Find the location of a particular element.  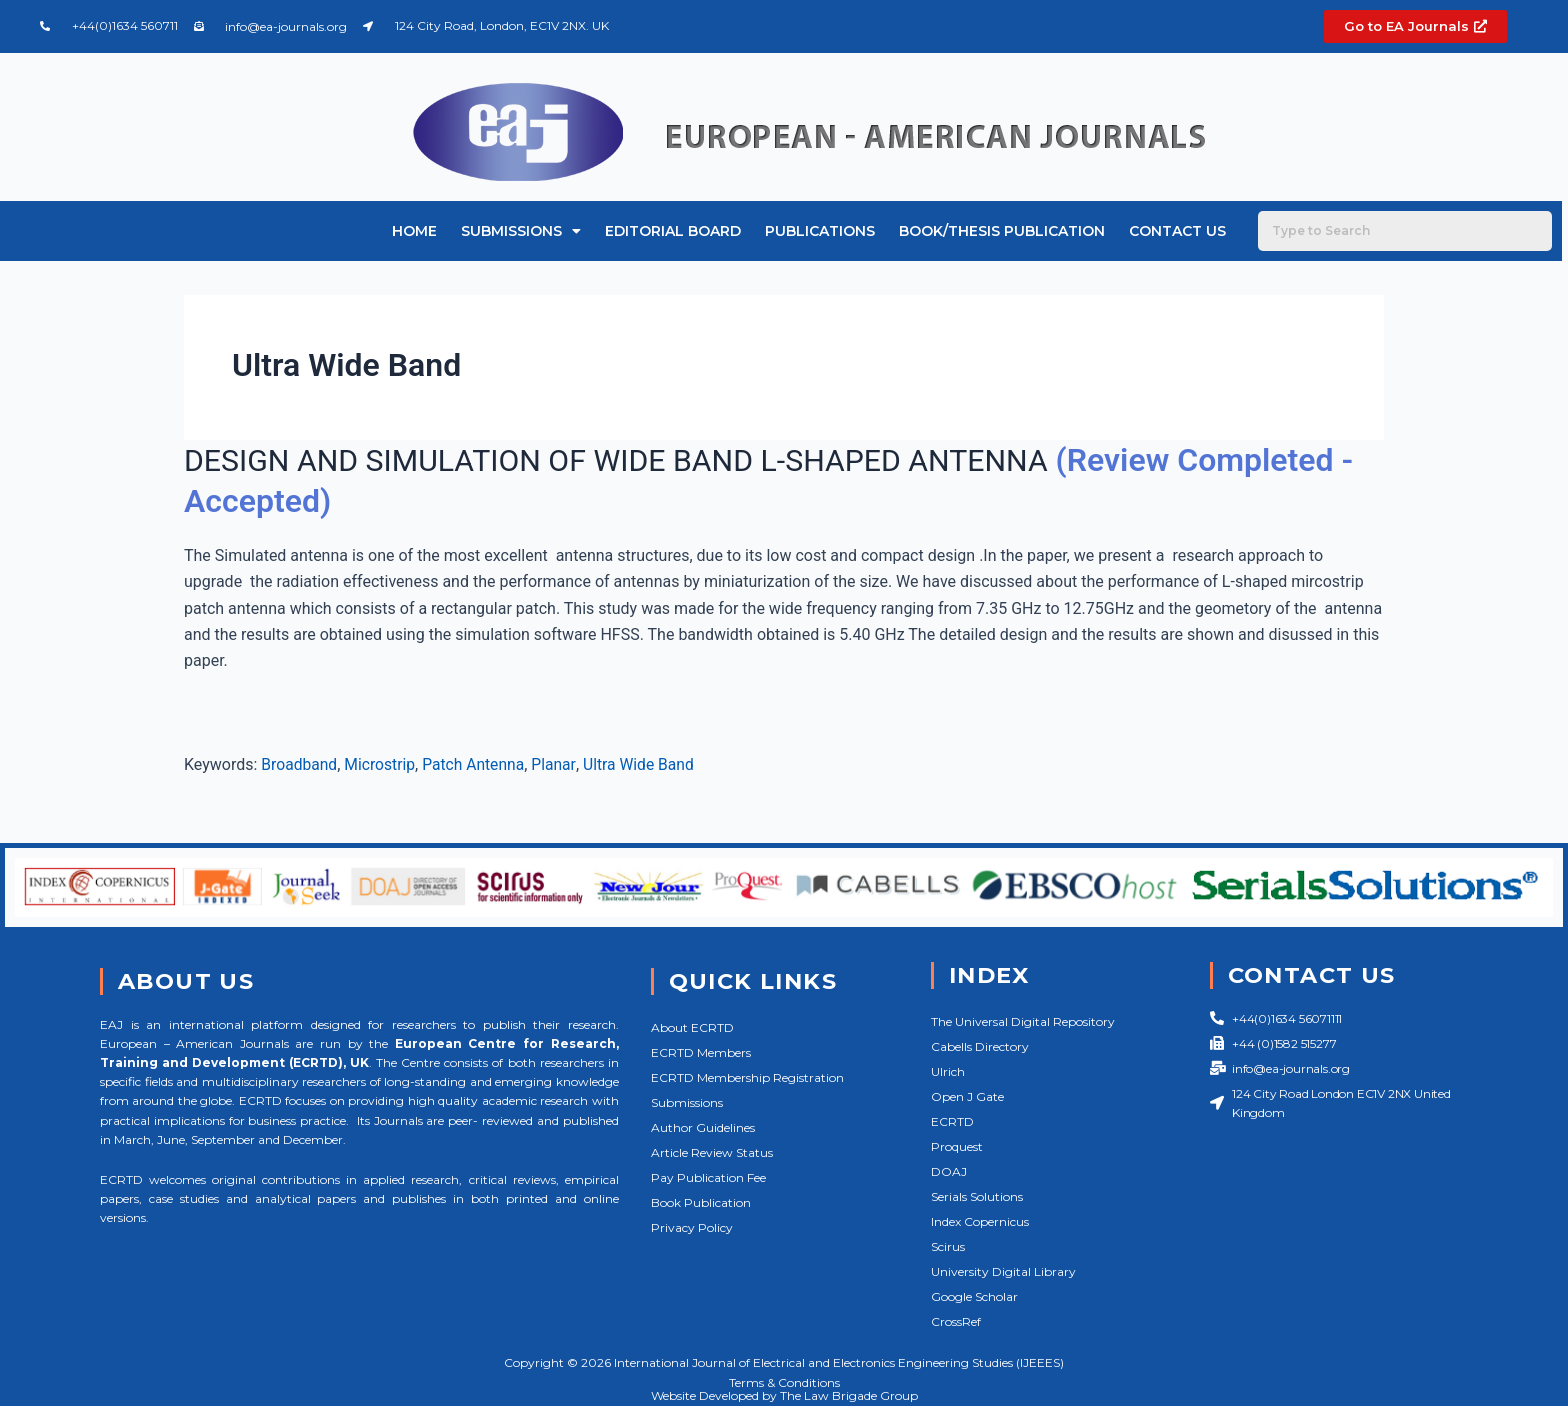

ECRTD Membership Registration is located at coordinates (747, 1077).